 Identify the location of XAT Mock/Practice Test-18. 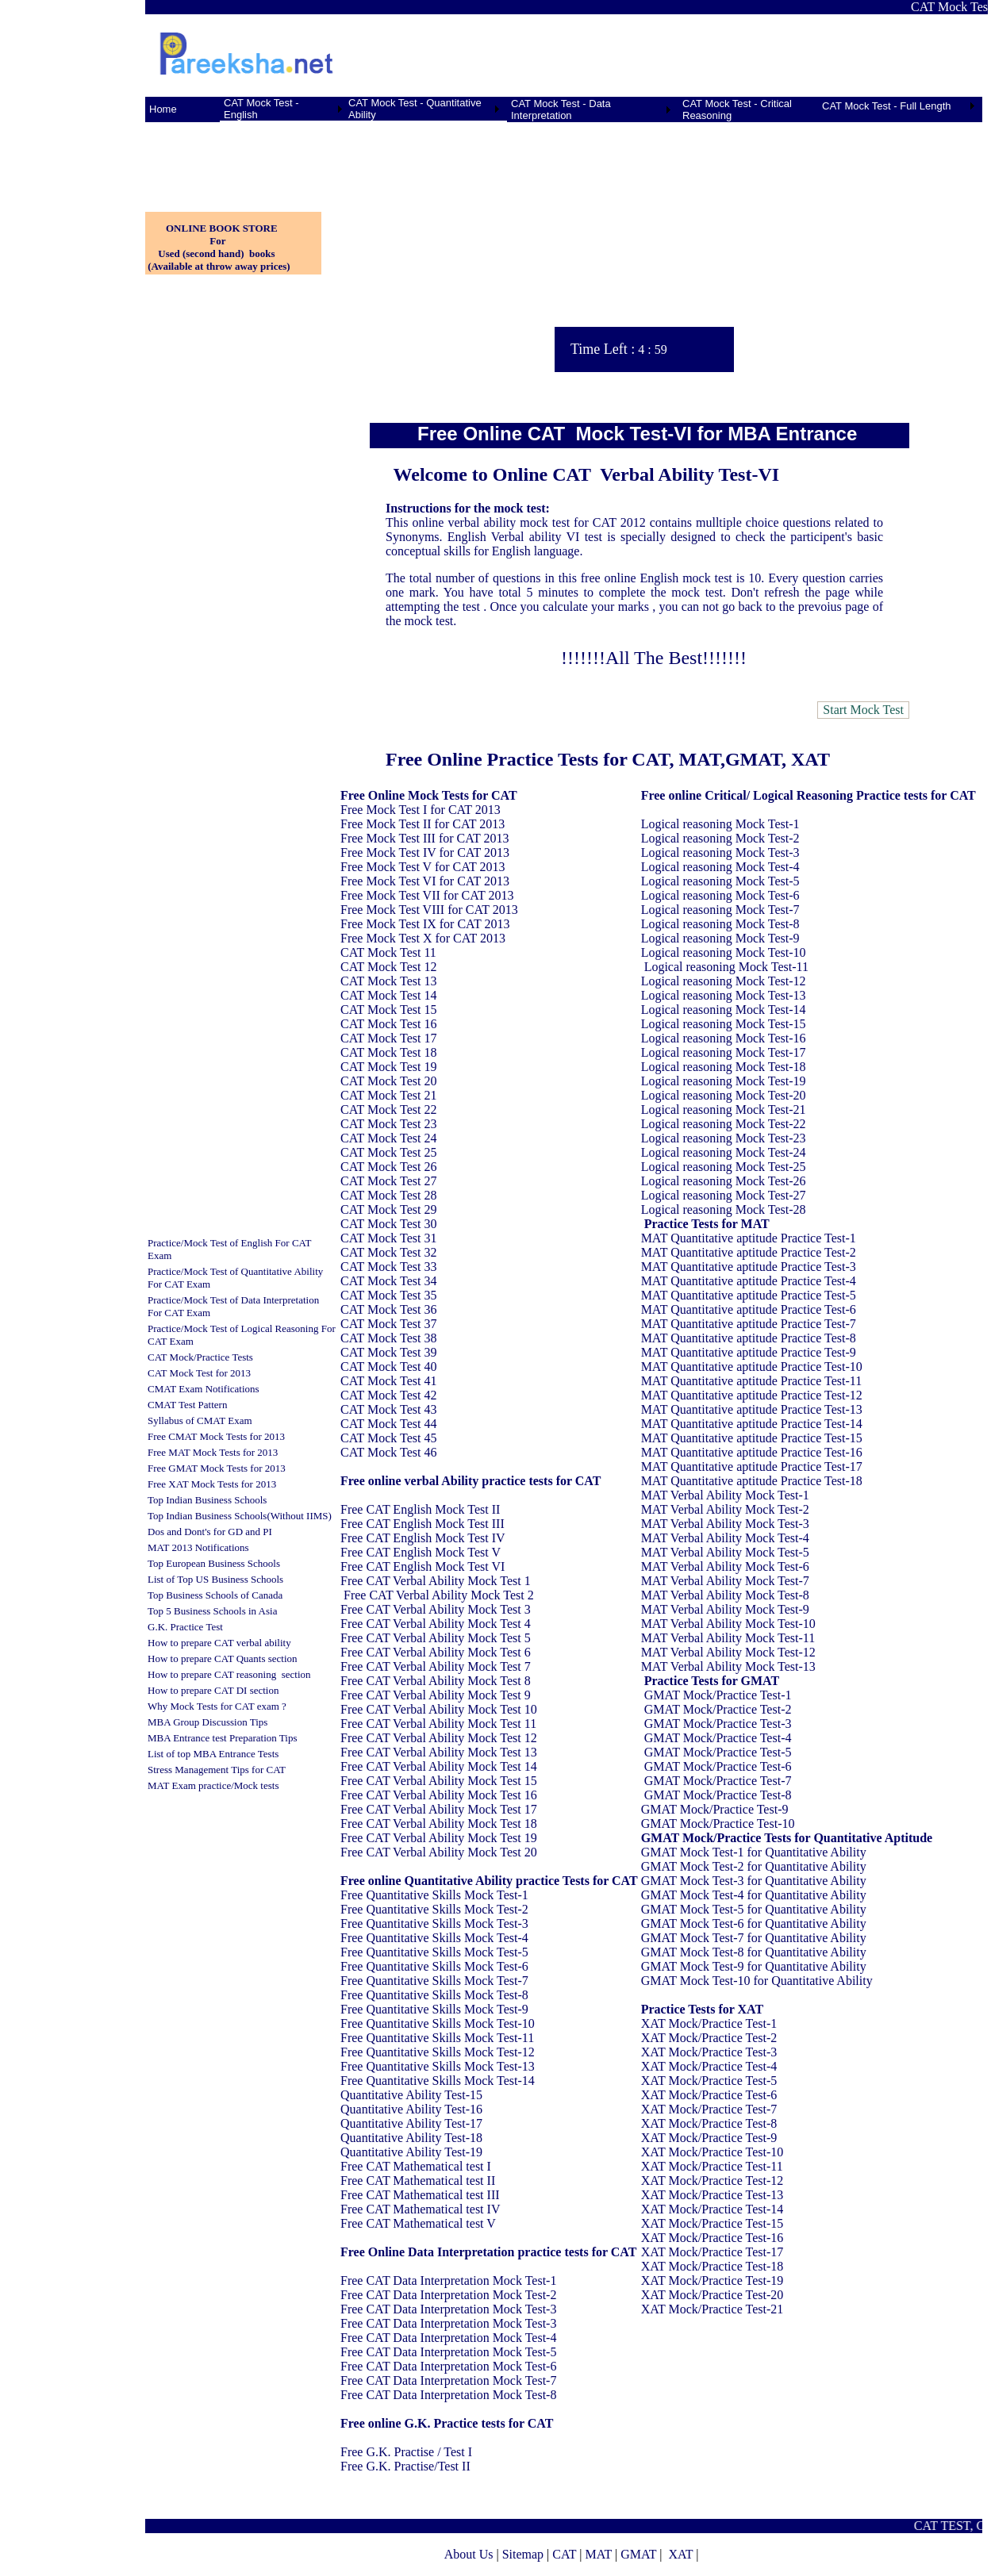
(712, 2266).